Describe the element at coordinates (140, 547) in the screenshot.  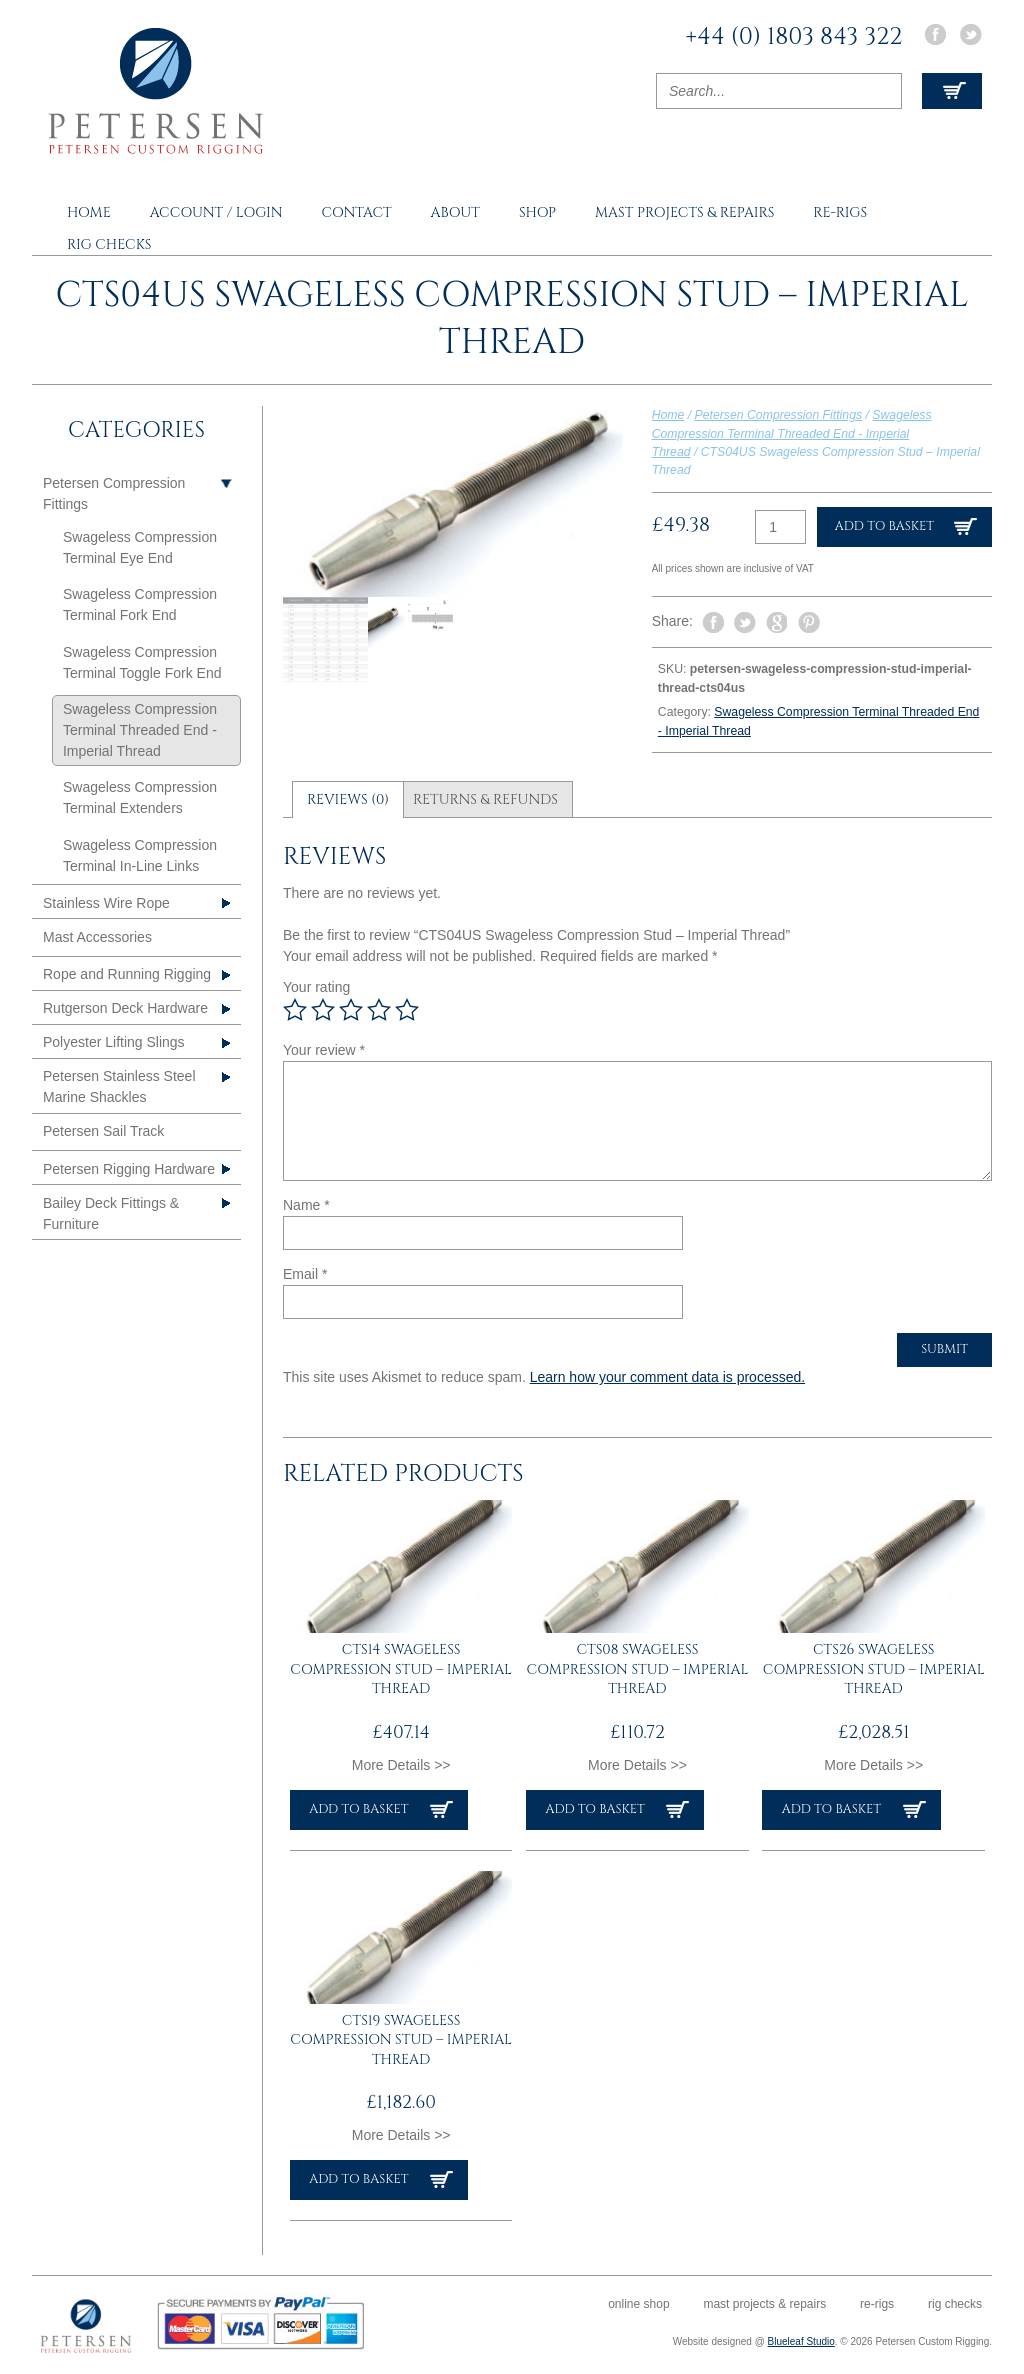
I see `Swageless Compression Terminal Eye End` at that location.